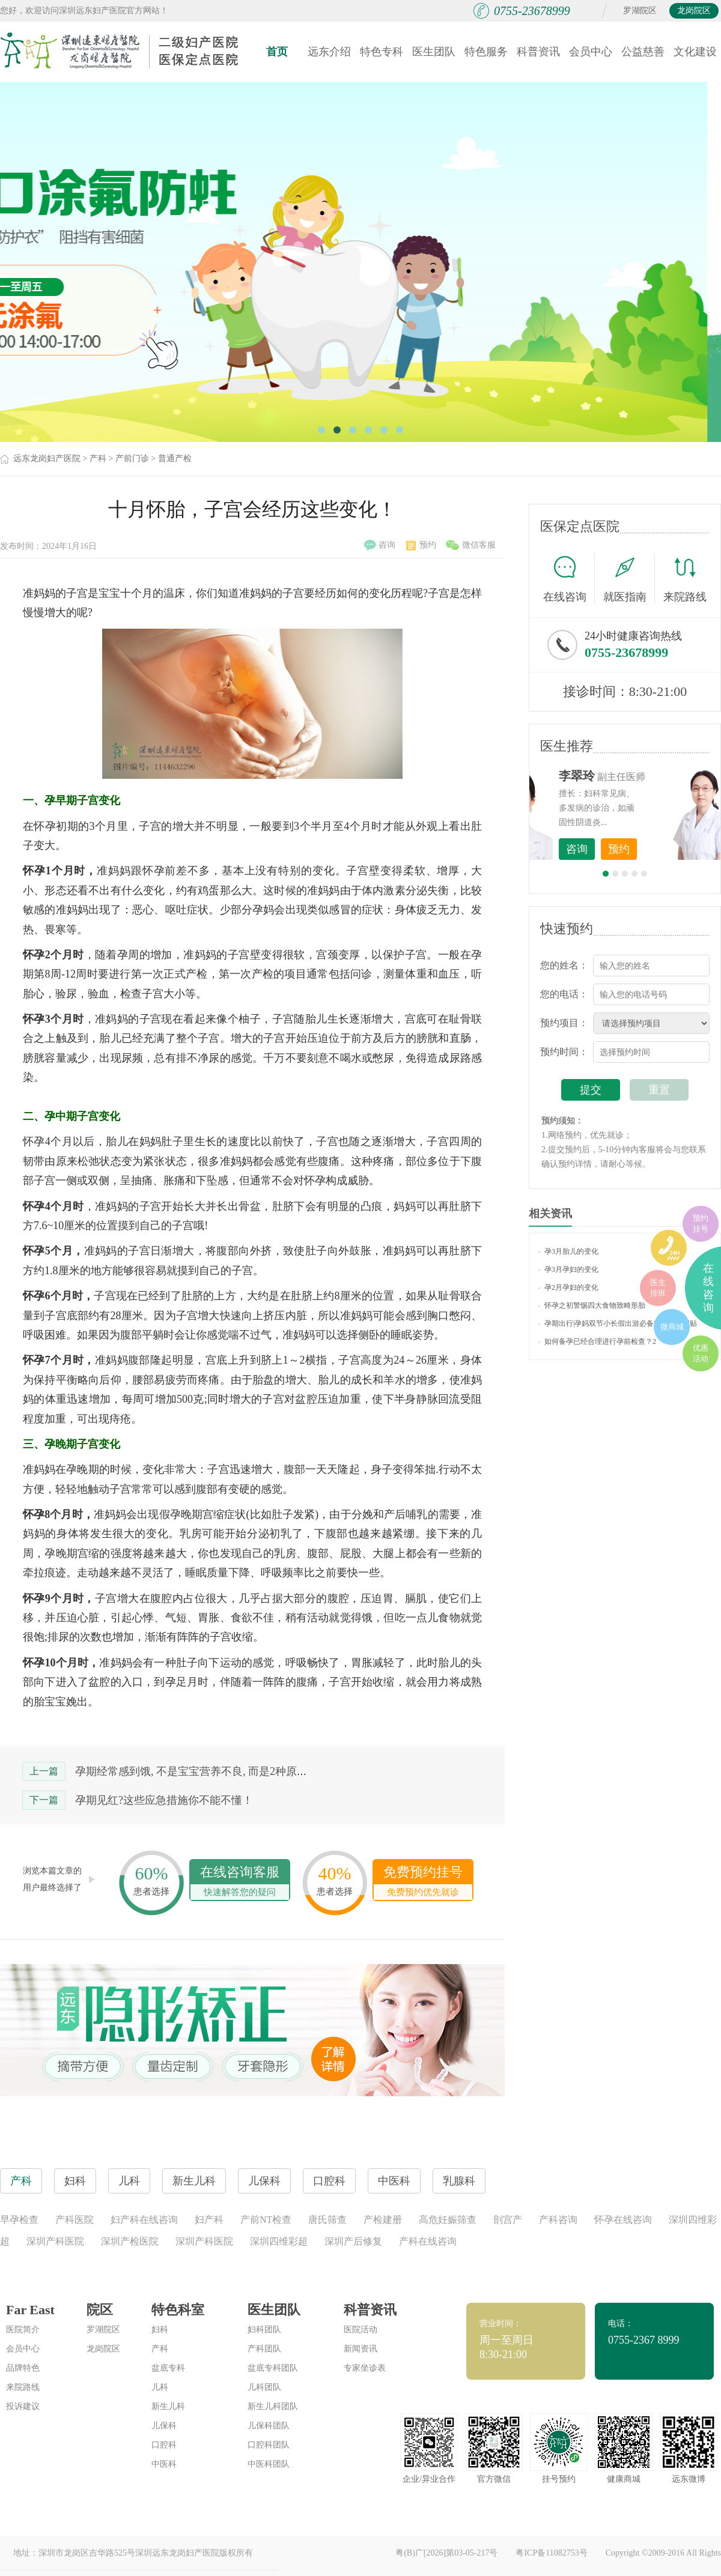 This screenshot has width=721, height=2576. What do you see at coordinates (47, 458) in the screenshot?
I see `远东龙岗妇产医院` at bounding box center [47, 458].